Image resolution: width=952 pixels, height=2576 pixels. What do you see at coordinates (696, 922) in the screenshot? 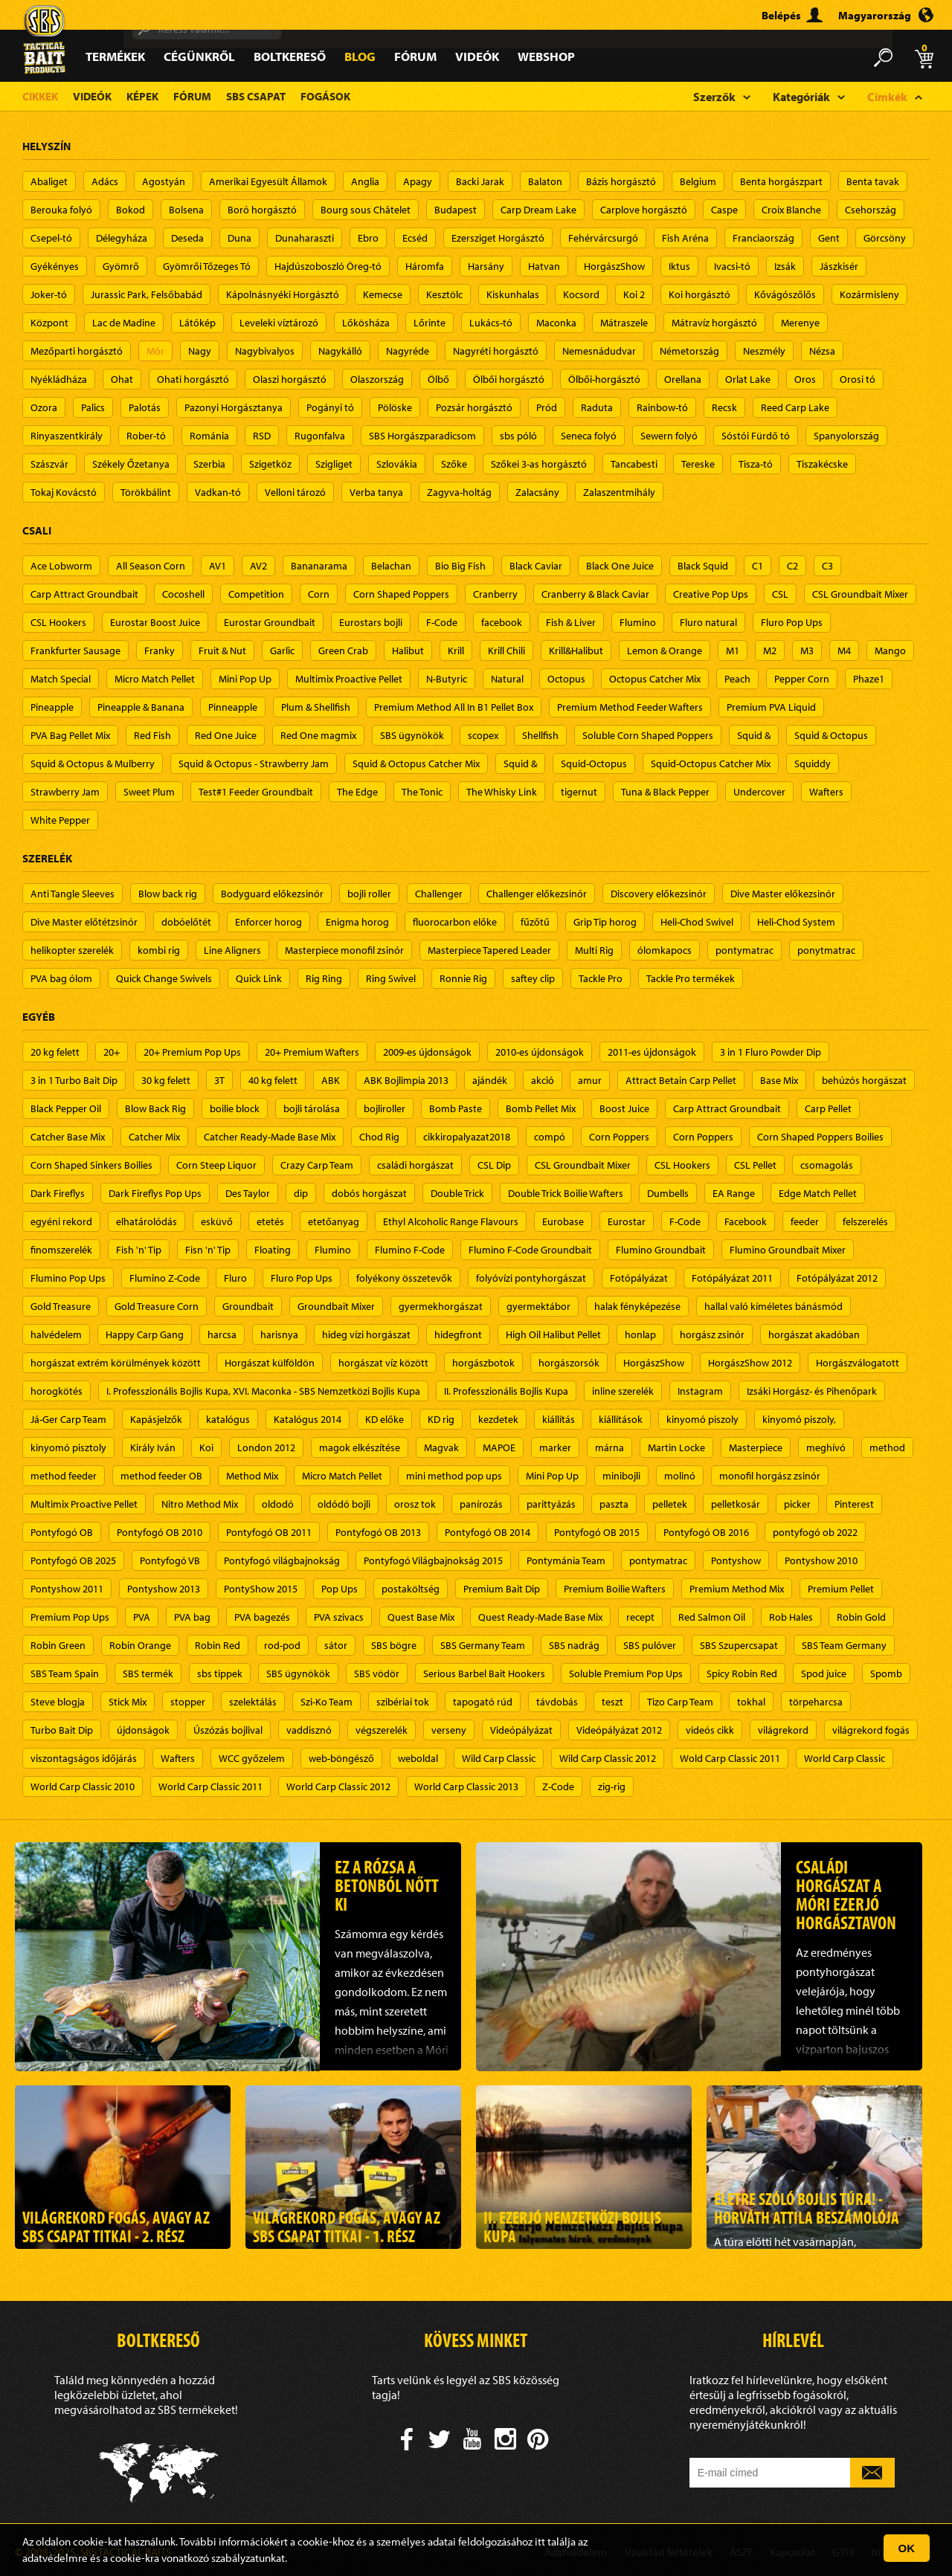
I see `Heli-Chod Swivel` at bounding box center [696, 922].